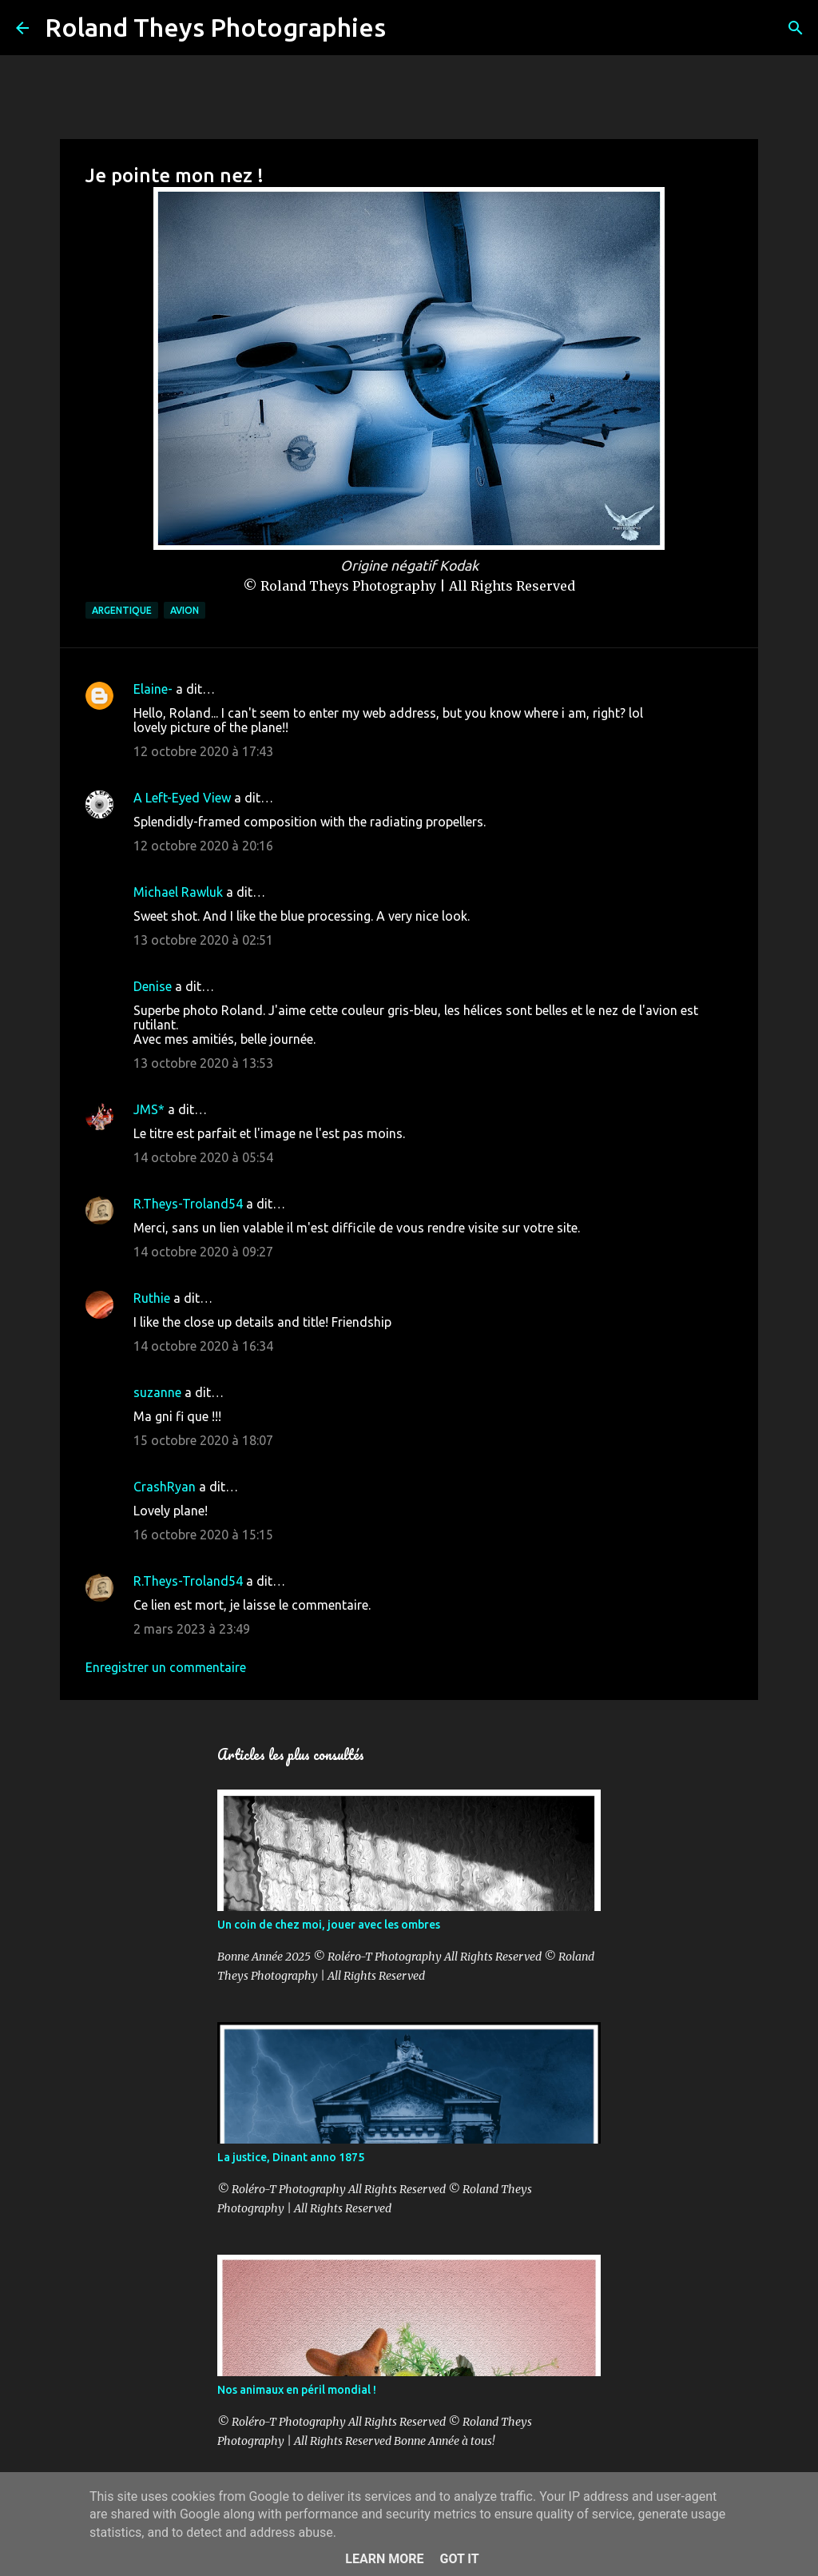  What do you see at coordinates (203, 845) in the screenshot?
I see `12 octobre 2020 à 20:16` at bounding box center [203, 845].